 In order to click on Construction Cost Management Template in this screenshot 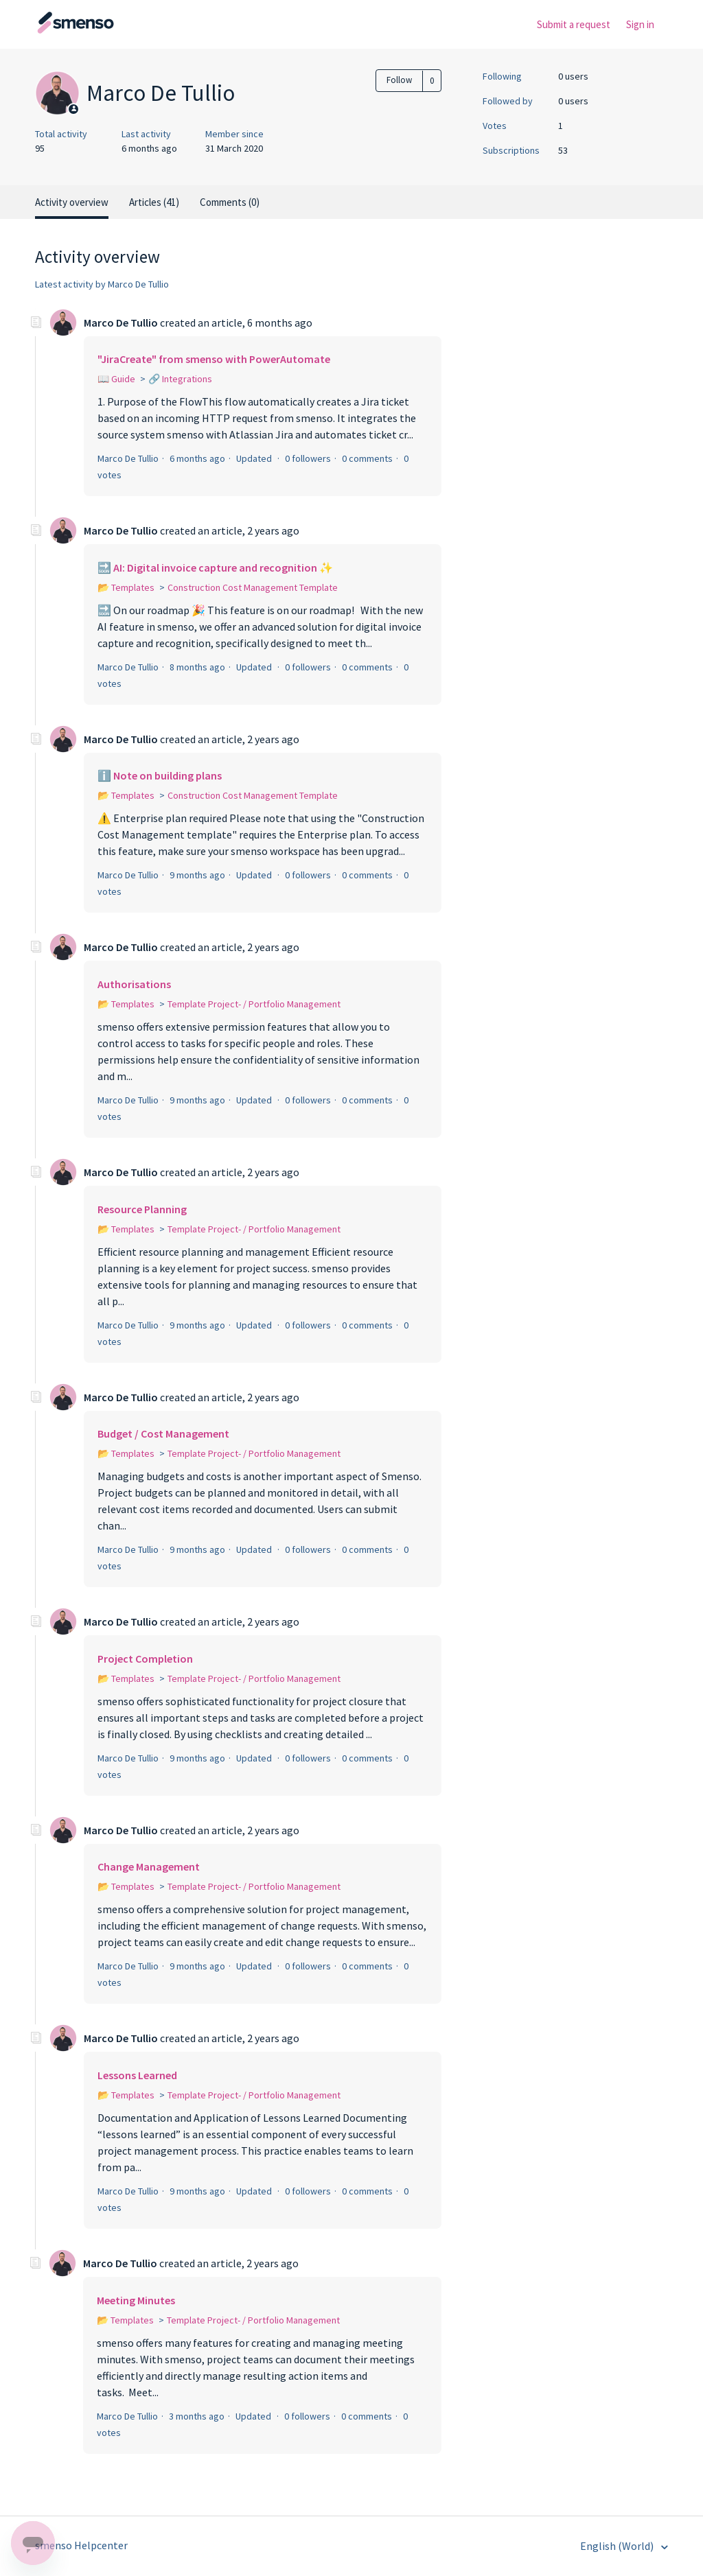, I will do `click(253, 587)`.